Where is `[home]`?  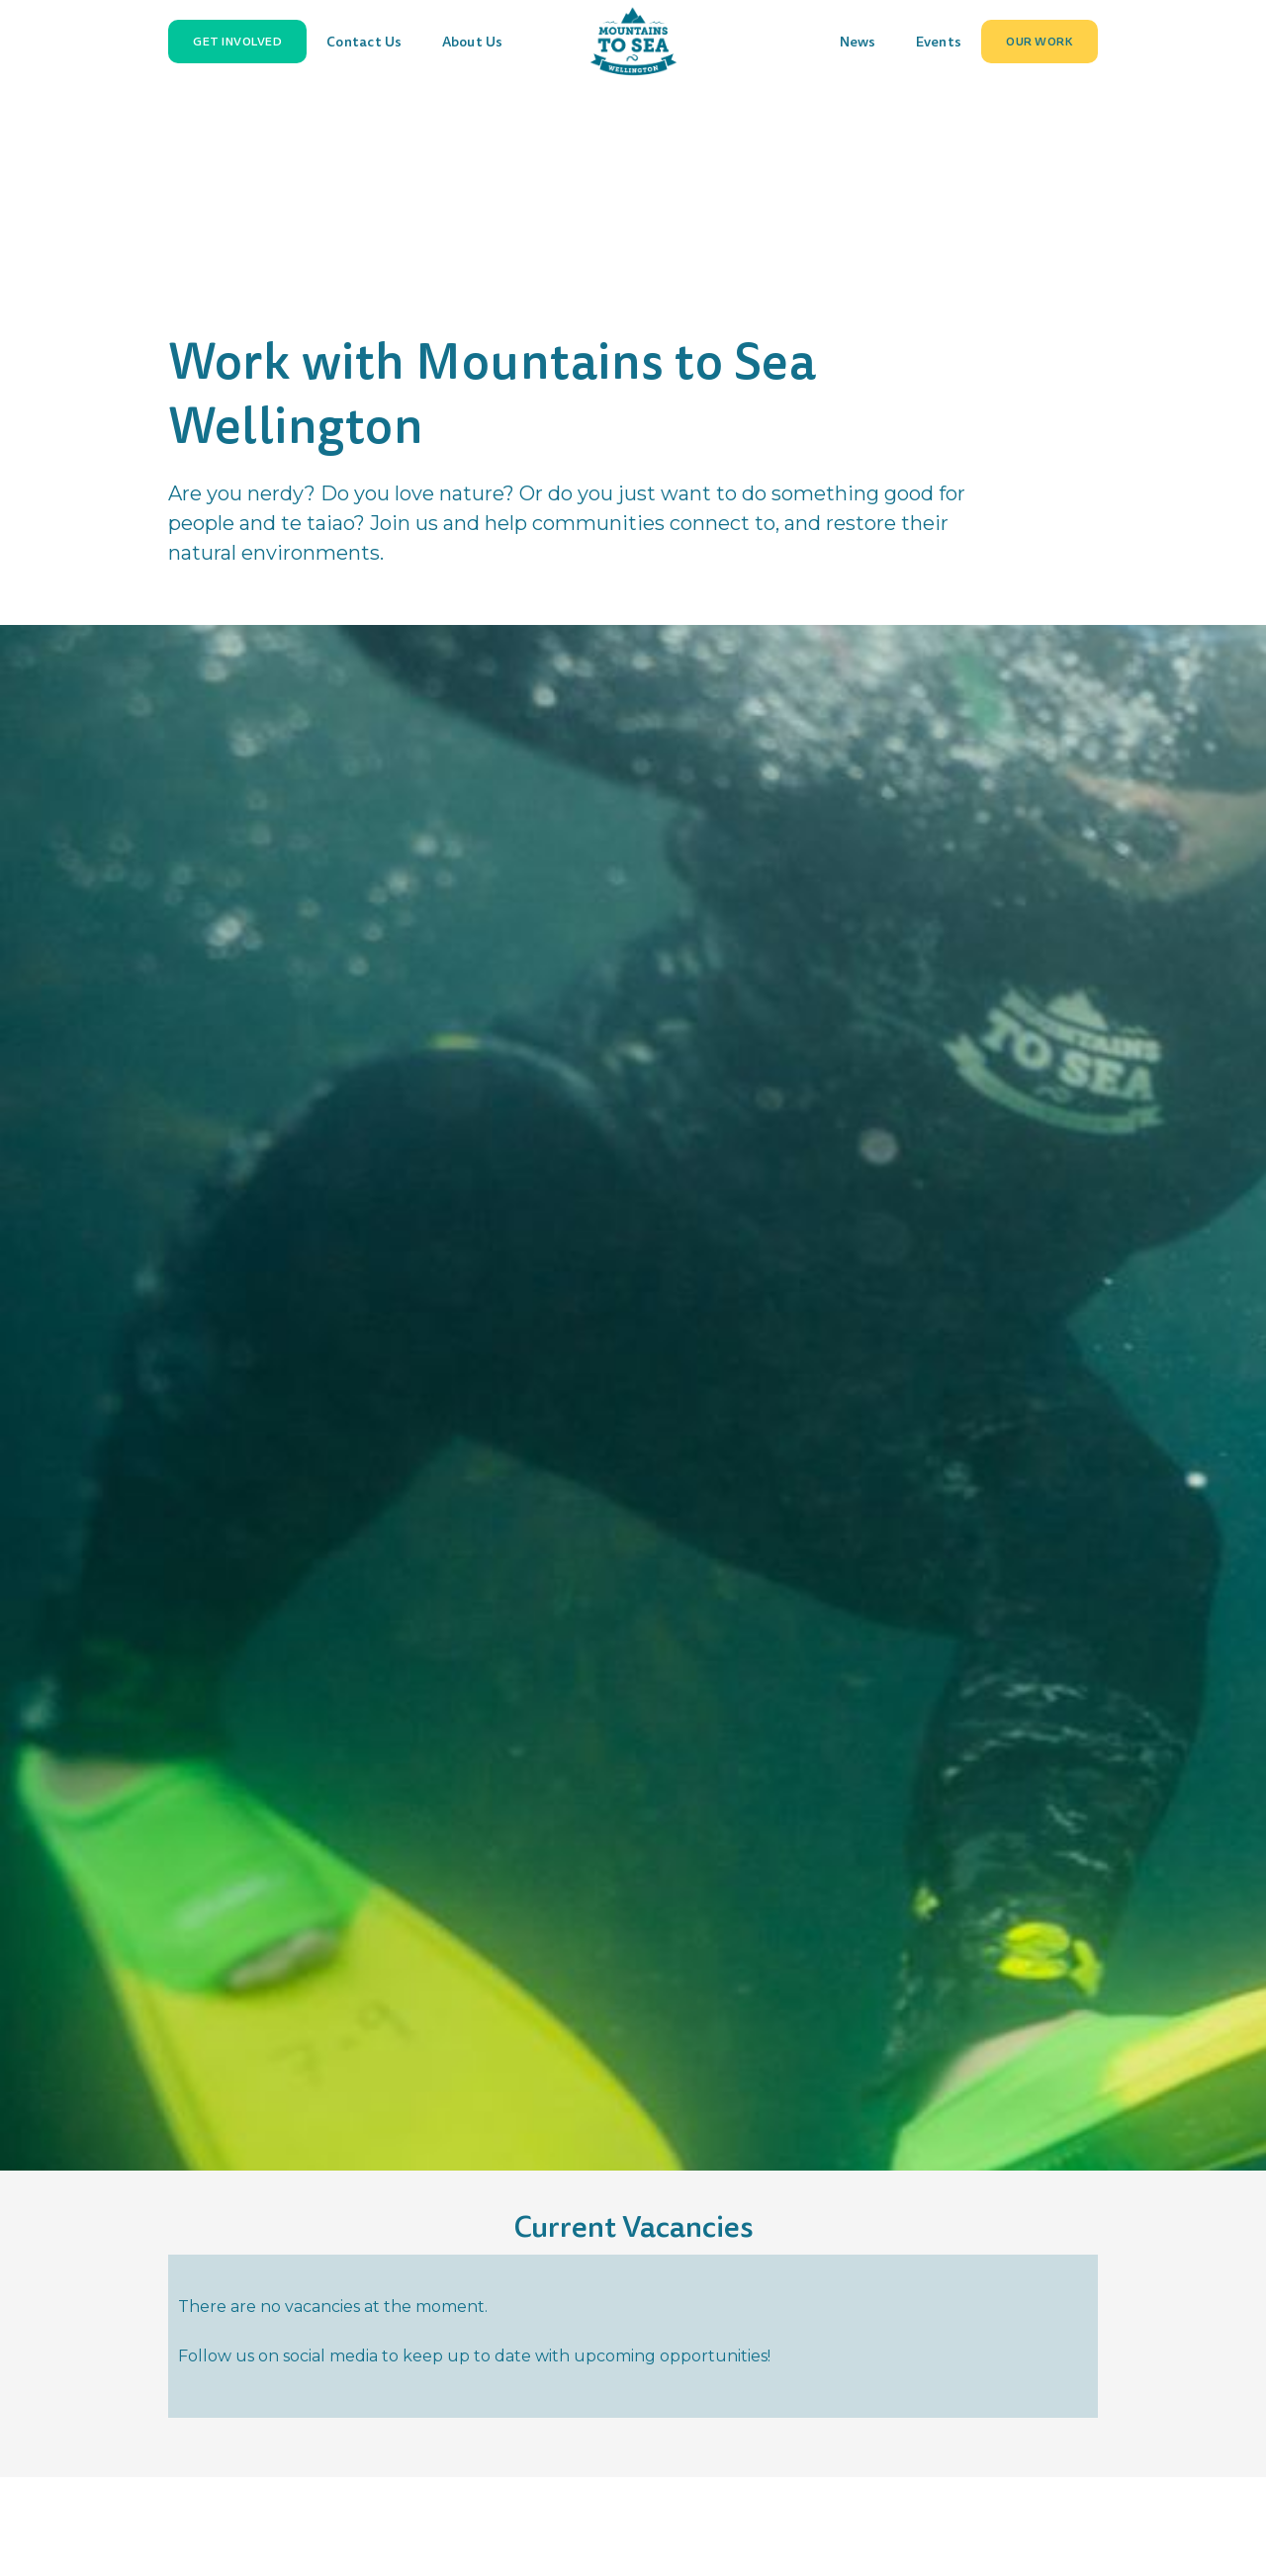
[home] is located at coordinates (633, 41).